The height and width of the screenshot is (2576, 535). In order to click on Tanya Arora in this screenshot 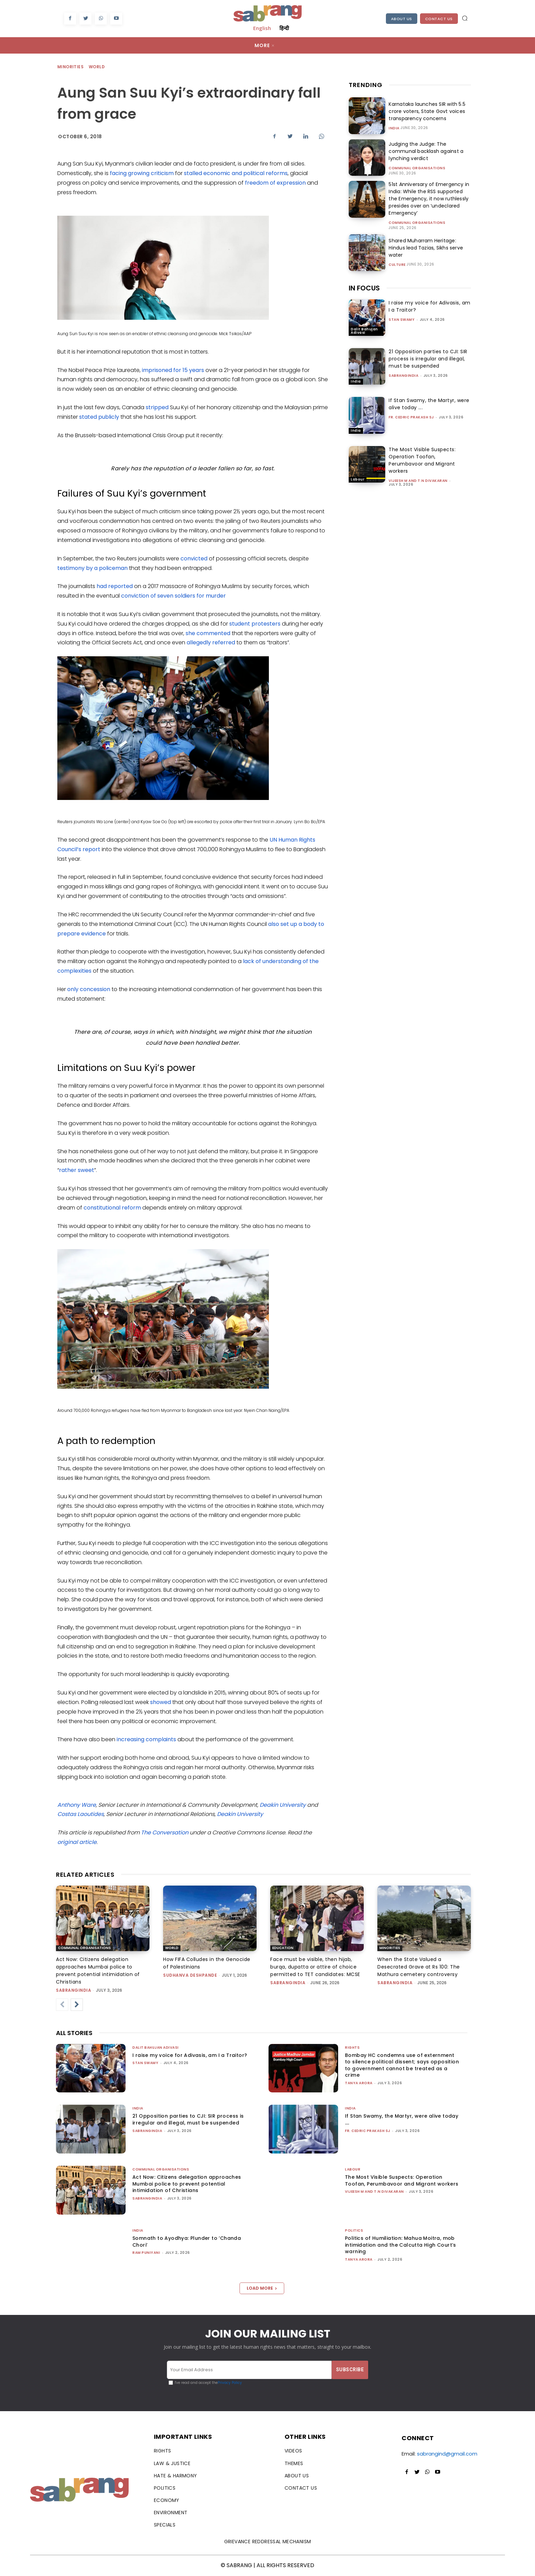, I will do `click(359, 2083)`.